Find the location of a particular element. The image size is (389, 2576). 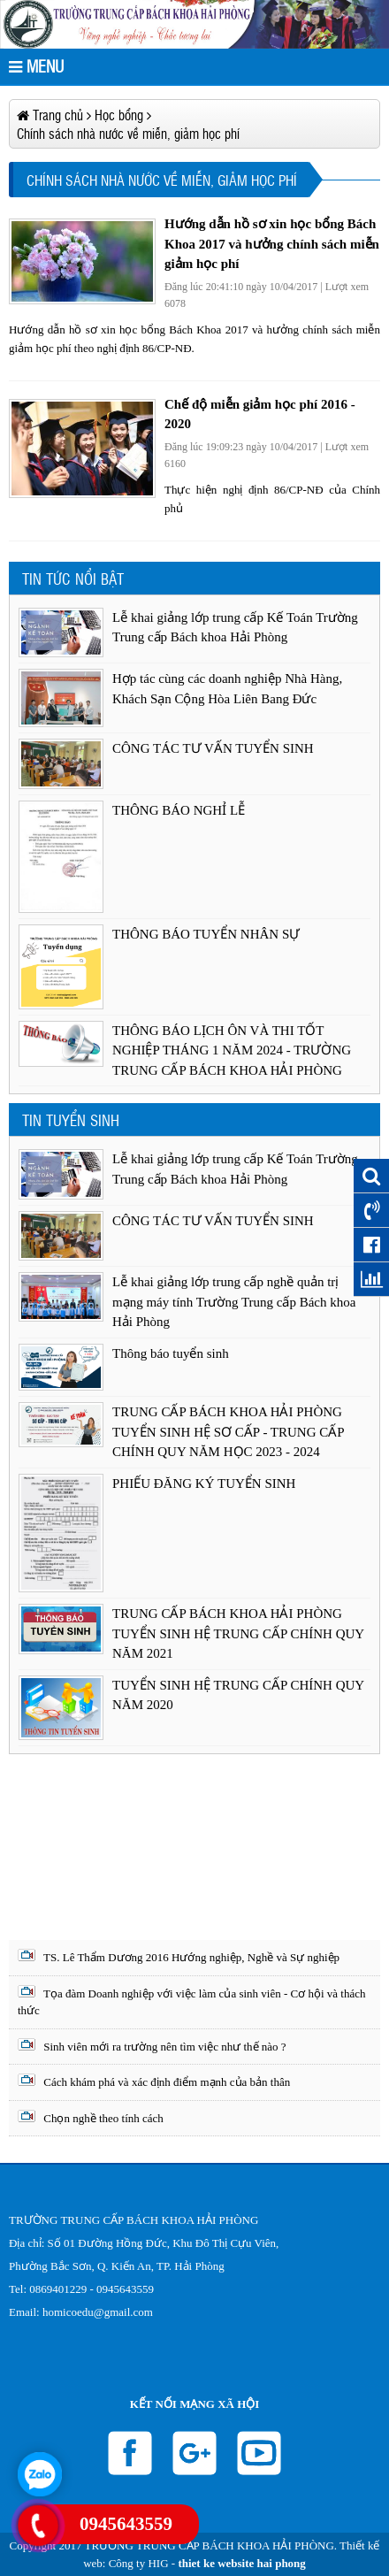

TRUNG CẤP BÁCH KHOA HẢI PHÒNG TUYỂN SINH HỆ TRUNG CẤP CHÍNH QUY NĂM 2021 is located at coordinates (238, 1633).